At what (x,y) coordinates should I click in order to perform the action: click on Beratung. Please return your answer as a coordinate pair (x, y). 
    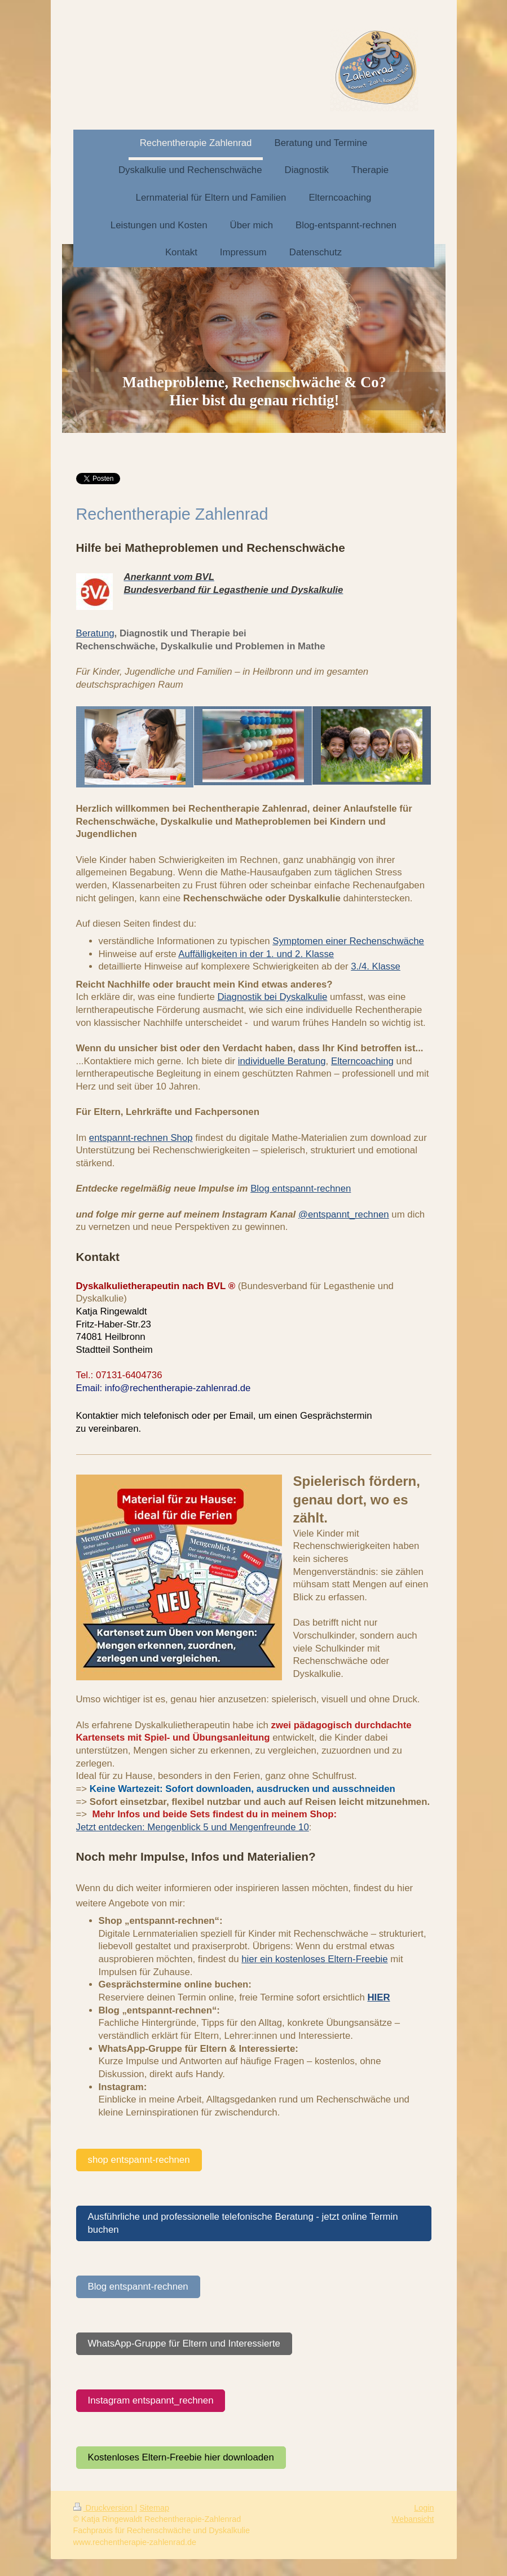
    Looking at the image, I should click on (95, 633).